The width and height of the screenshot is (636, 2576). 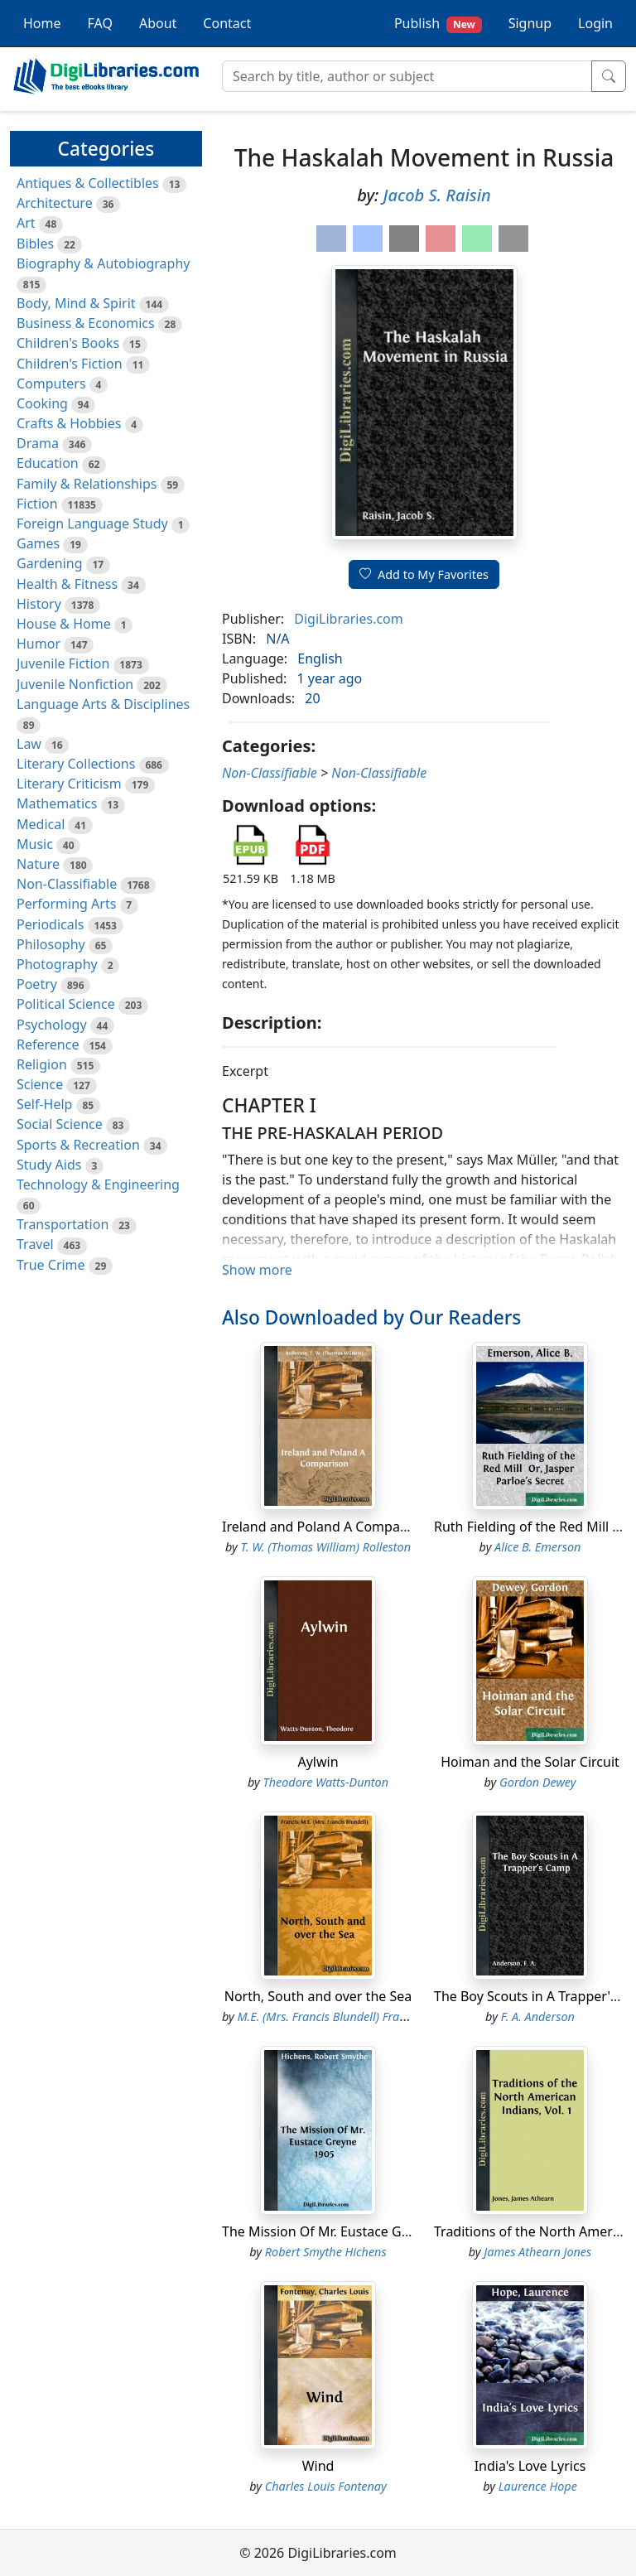 What do you see at coordinates (52, 1024) in the screenshot?
I see `Psychology` at bounding box center [52, 1024].